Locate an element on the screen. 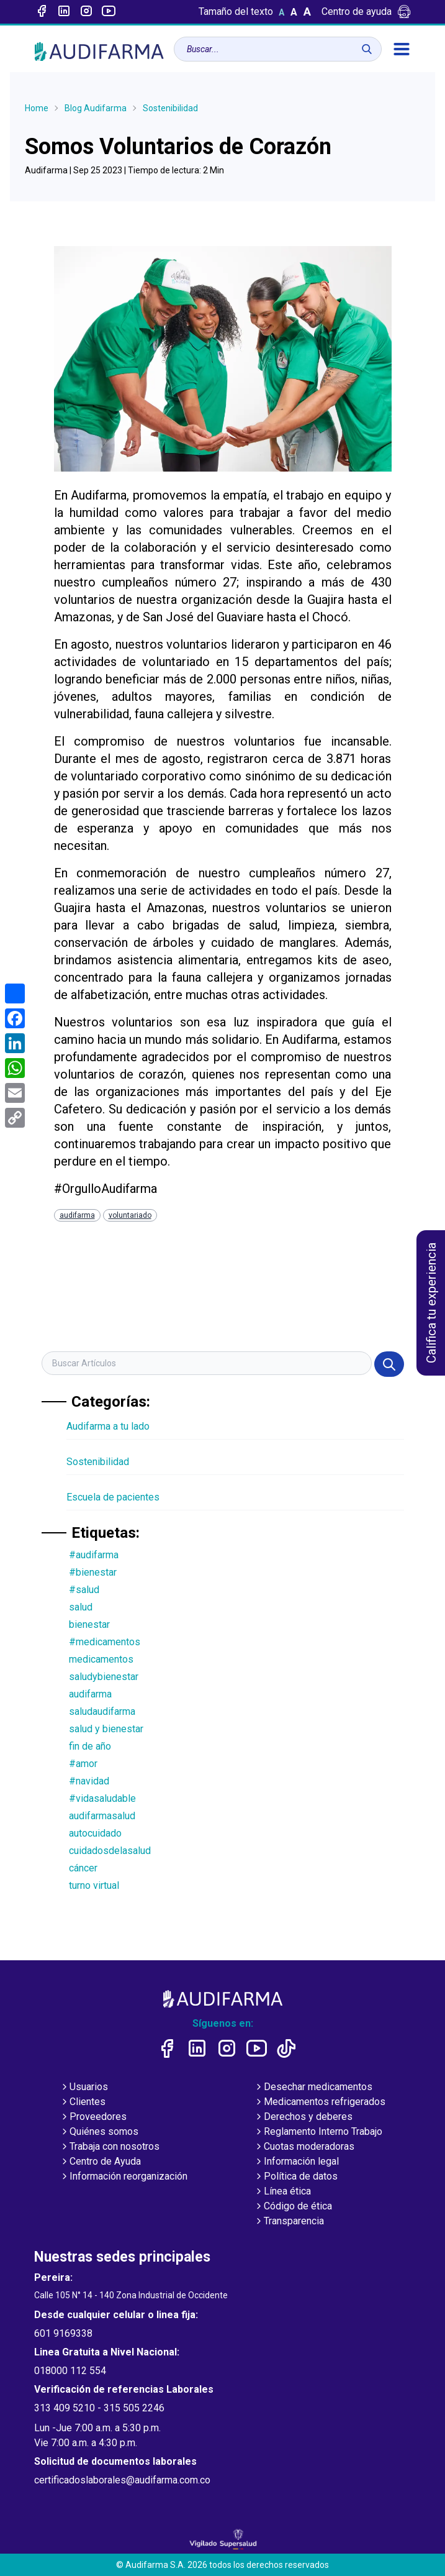  saludaudifarma is located at coordinates (102, 1711).